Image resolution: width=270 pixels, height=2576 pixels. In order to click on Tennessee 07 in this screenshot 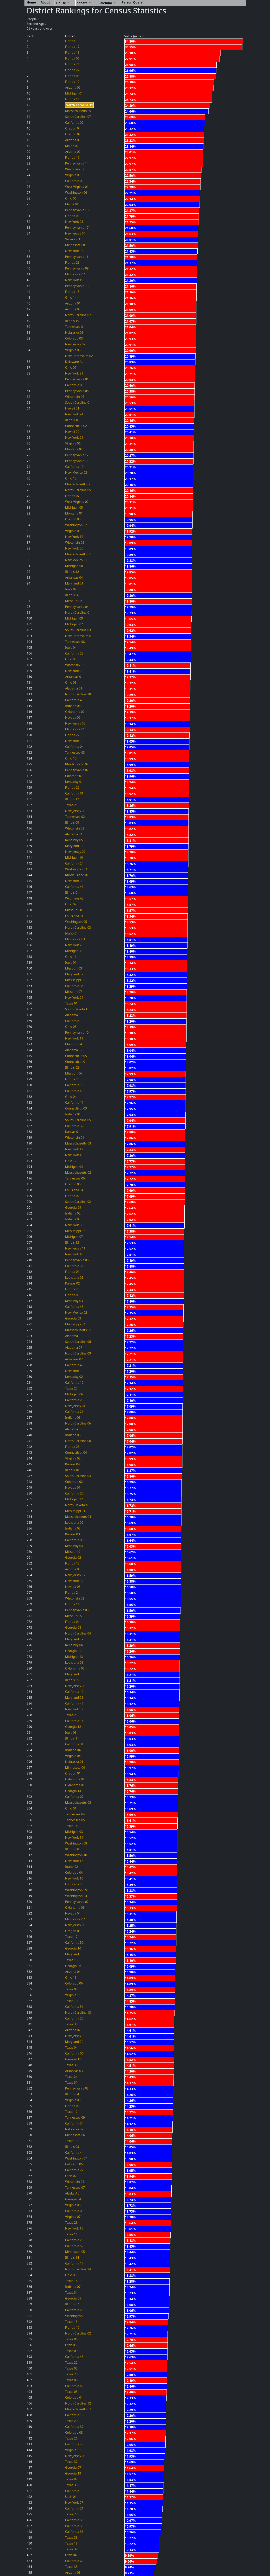, I will do `click(75, 2187)`.